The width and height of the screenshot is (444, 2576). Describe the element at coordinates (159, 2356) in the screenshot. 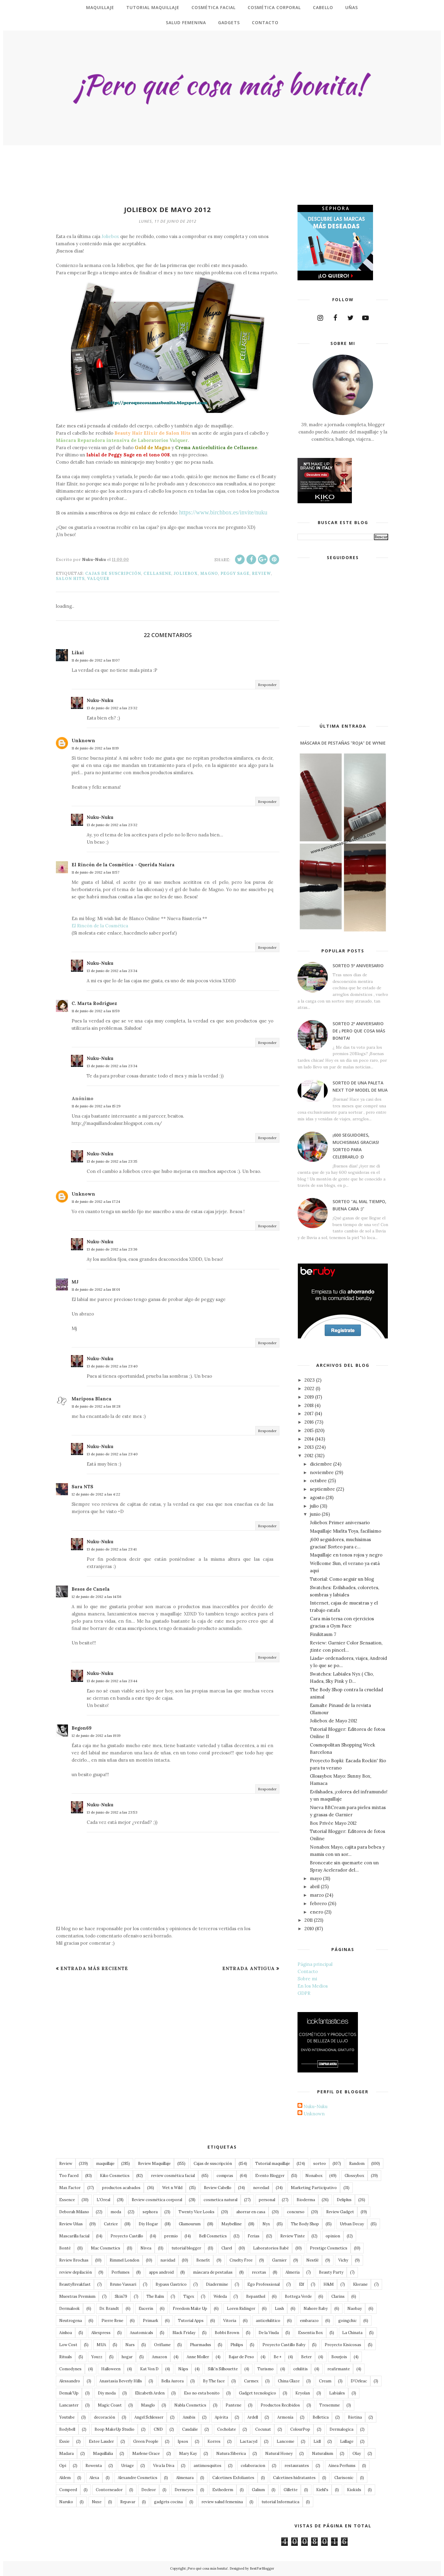

I see `Amazon` at that location.